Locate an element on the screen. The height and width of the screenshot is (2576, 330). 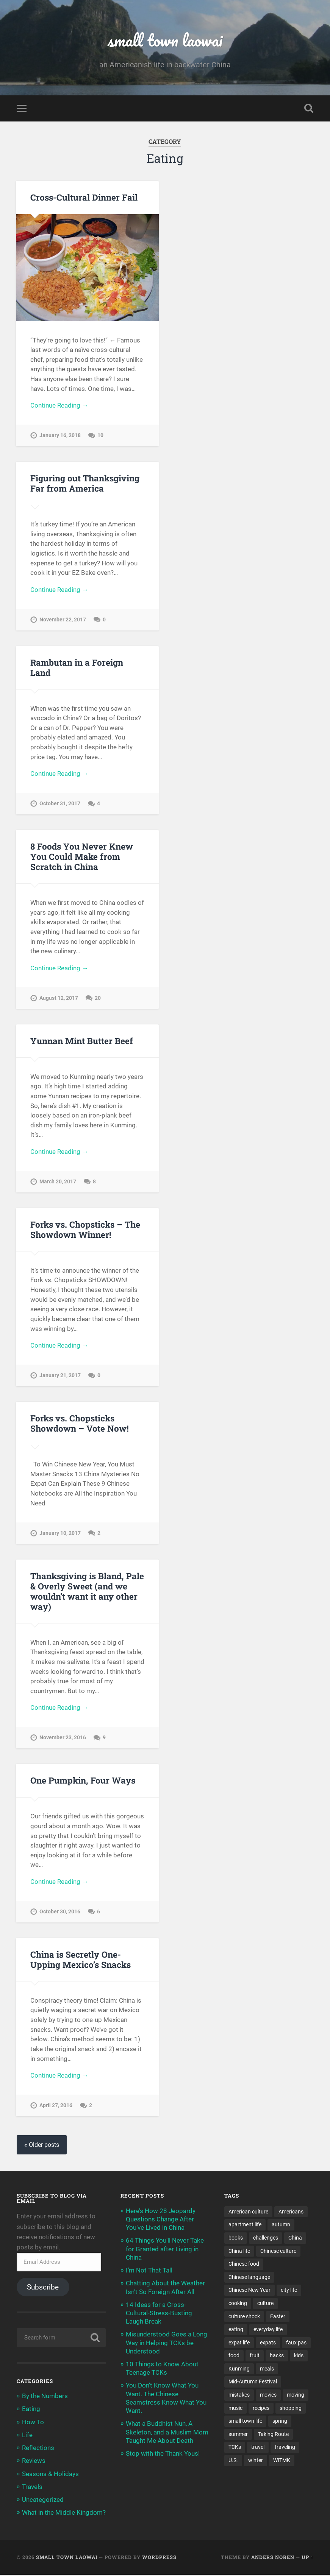
challenges [challenges (9 items)] is located at coordinates (265, 2239).